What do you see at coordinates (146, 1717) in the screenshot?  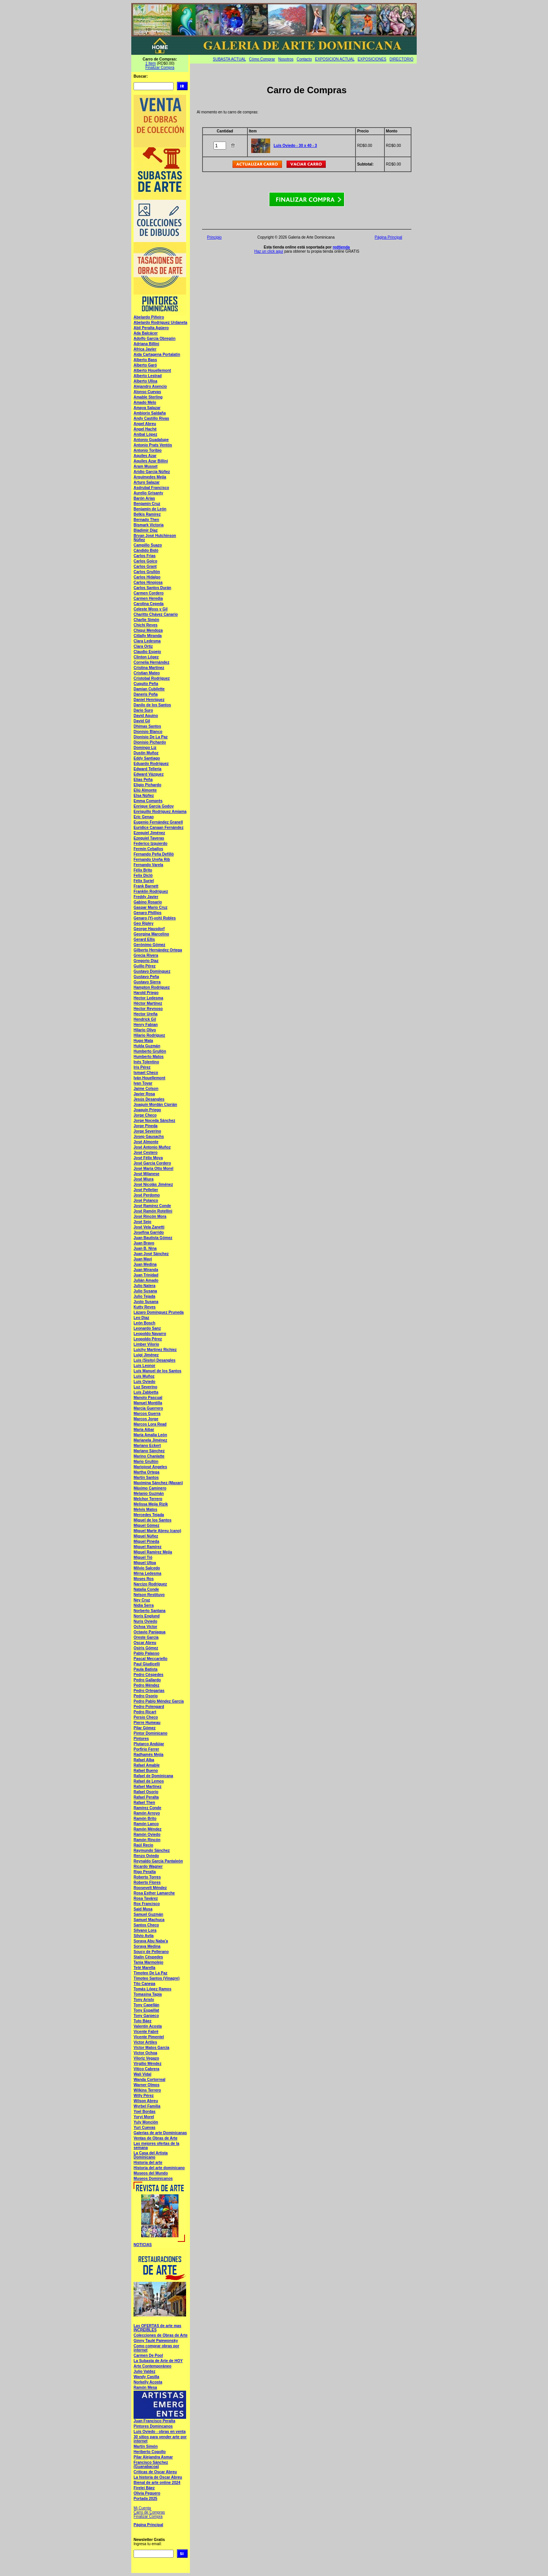 I see `Persio Checo` at bounding box center [146, 1717].